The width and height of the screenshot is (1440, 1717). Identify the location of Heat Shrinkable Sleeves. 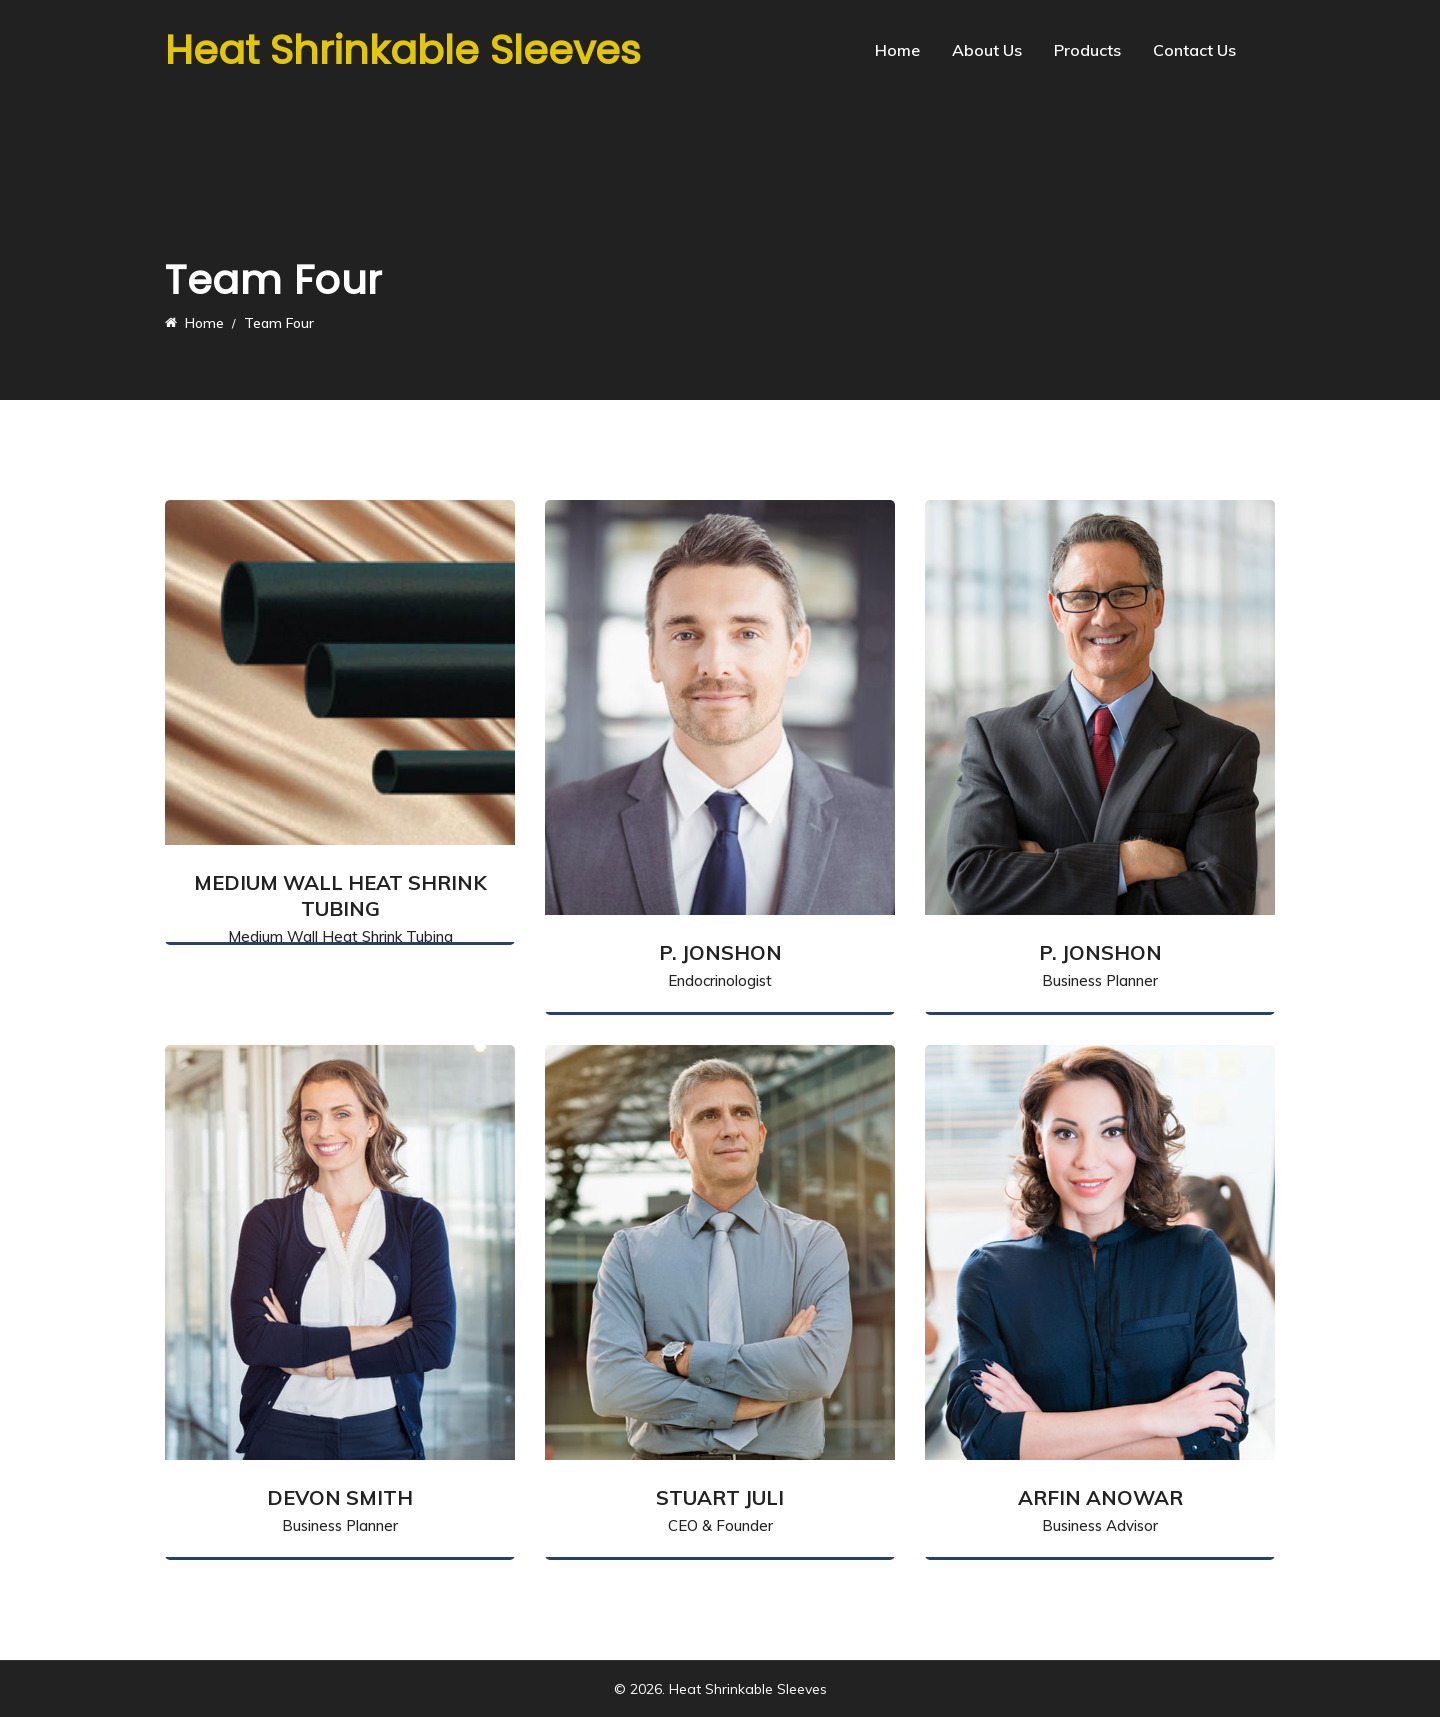
(403, 50).